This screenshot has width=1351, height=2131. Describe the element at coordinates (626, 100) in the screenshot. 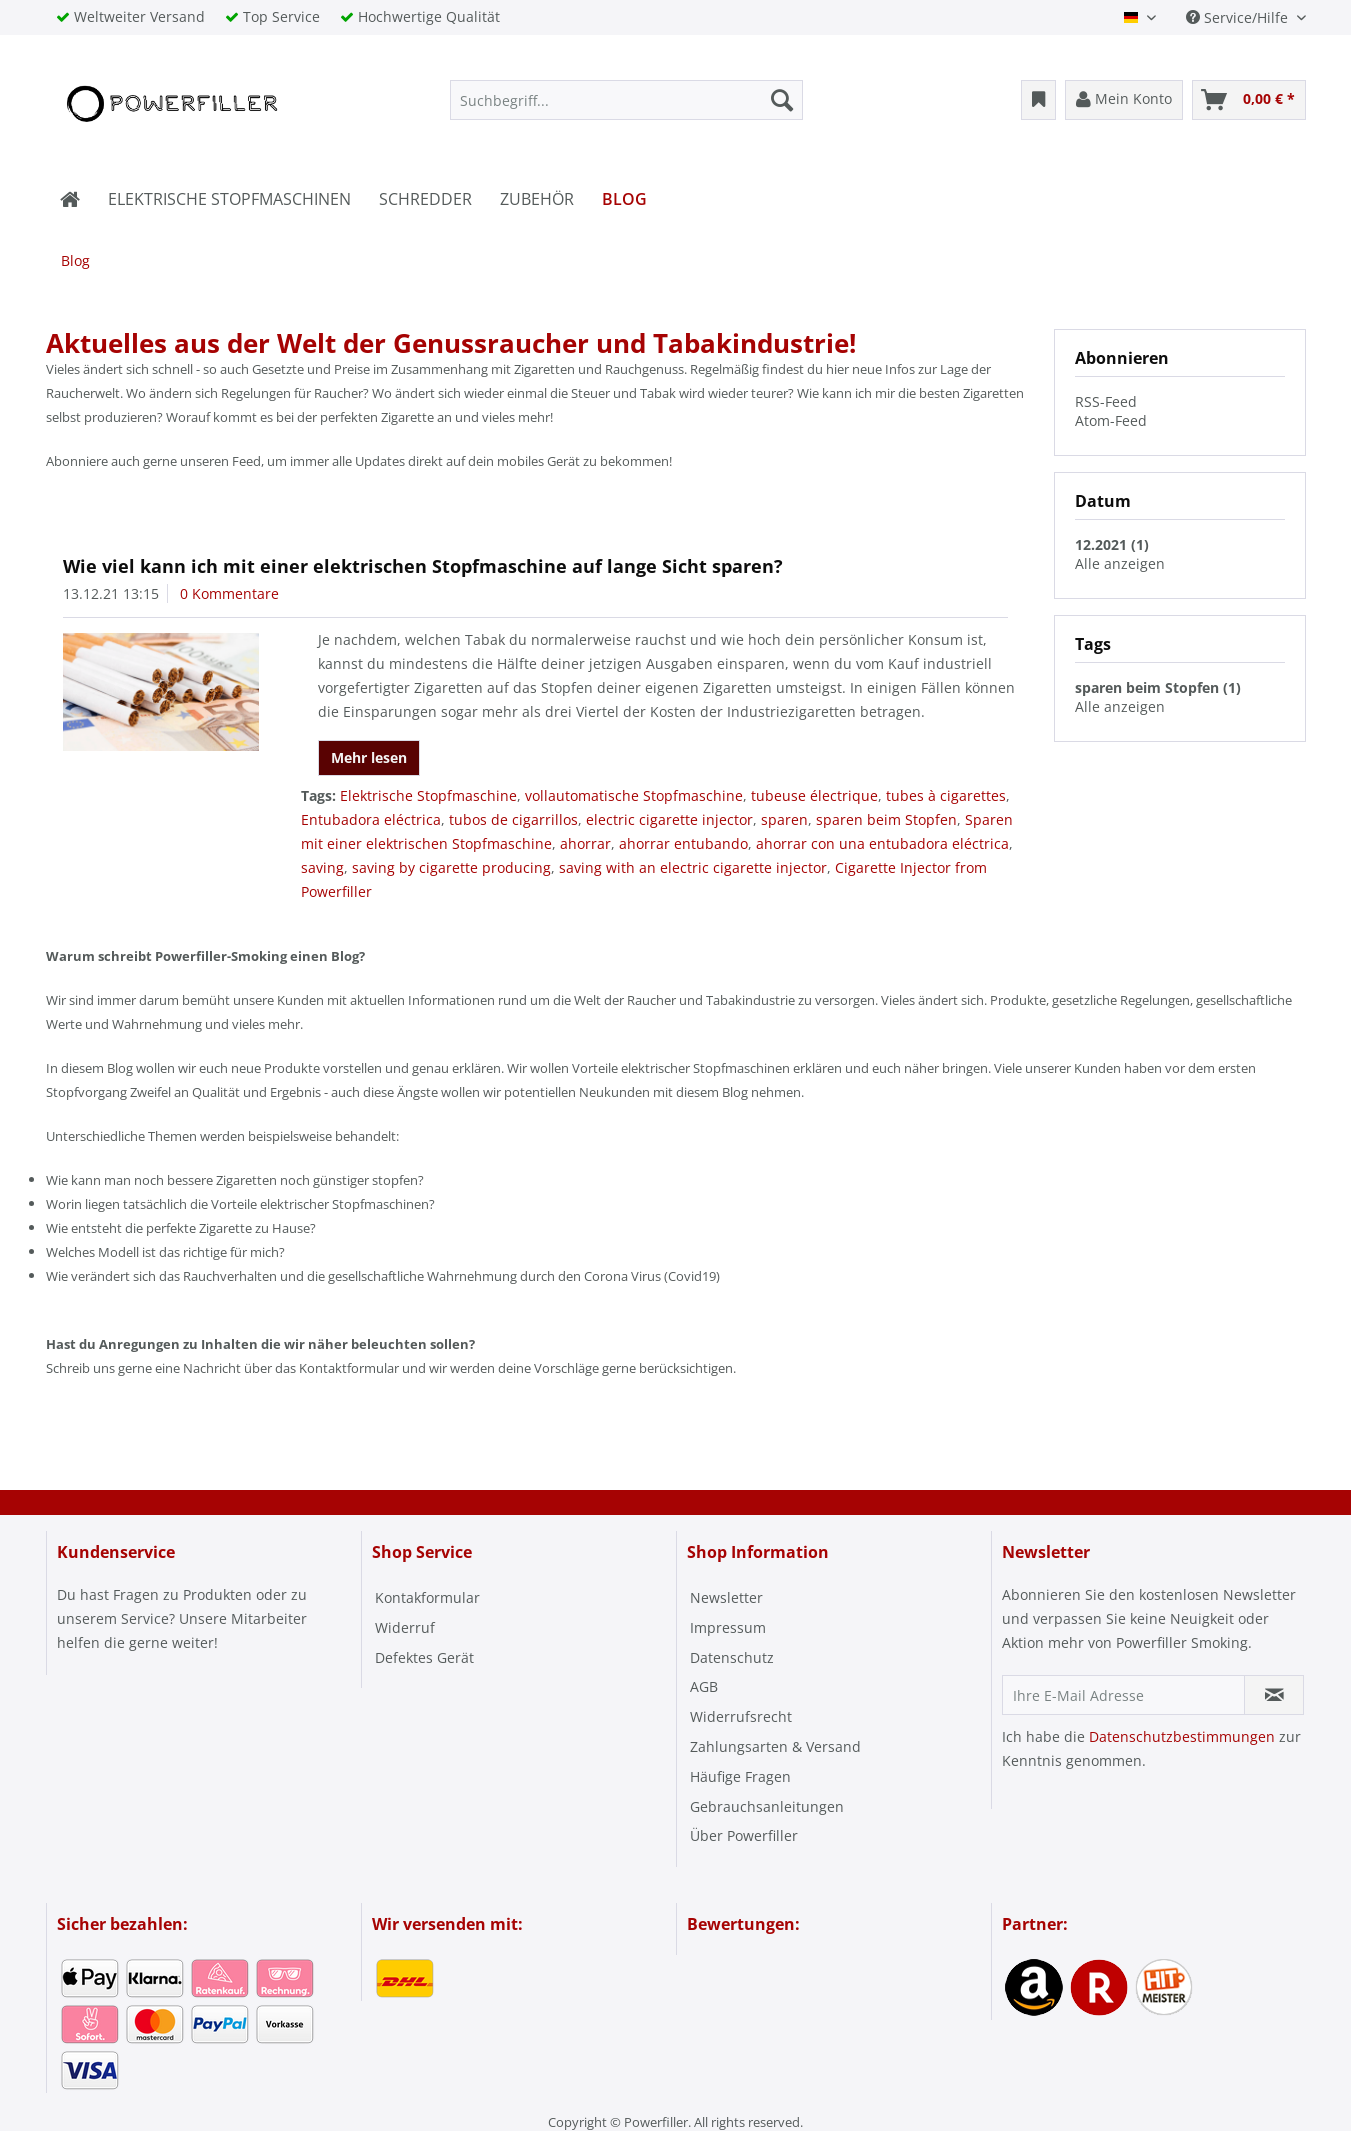

I see `[menuitem]` at that location.